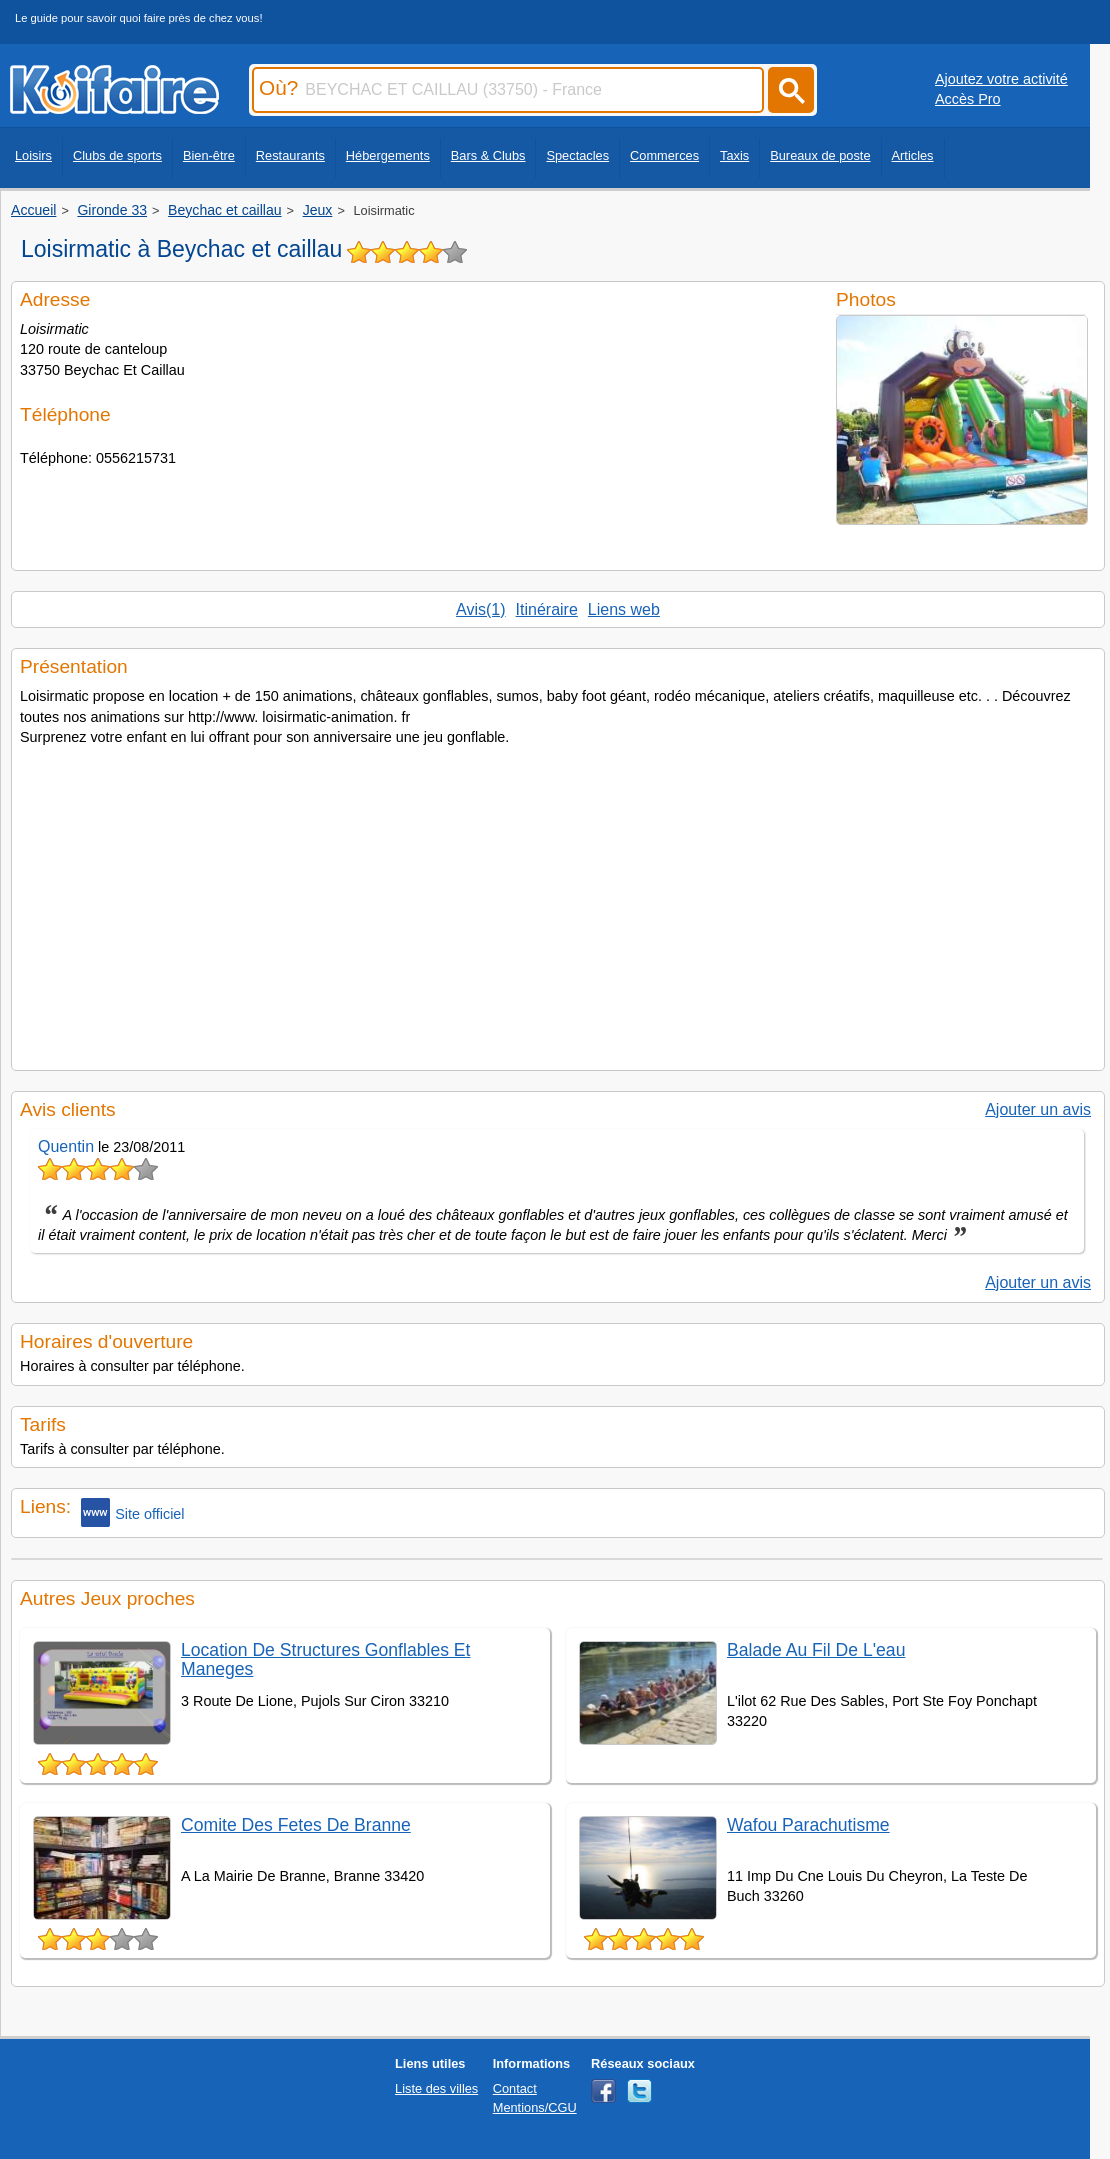  I want to click on Ajouter un avis, so click(1038, 1109).